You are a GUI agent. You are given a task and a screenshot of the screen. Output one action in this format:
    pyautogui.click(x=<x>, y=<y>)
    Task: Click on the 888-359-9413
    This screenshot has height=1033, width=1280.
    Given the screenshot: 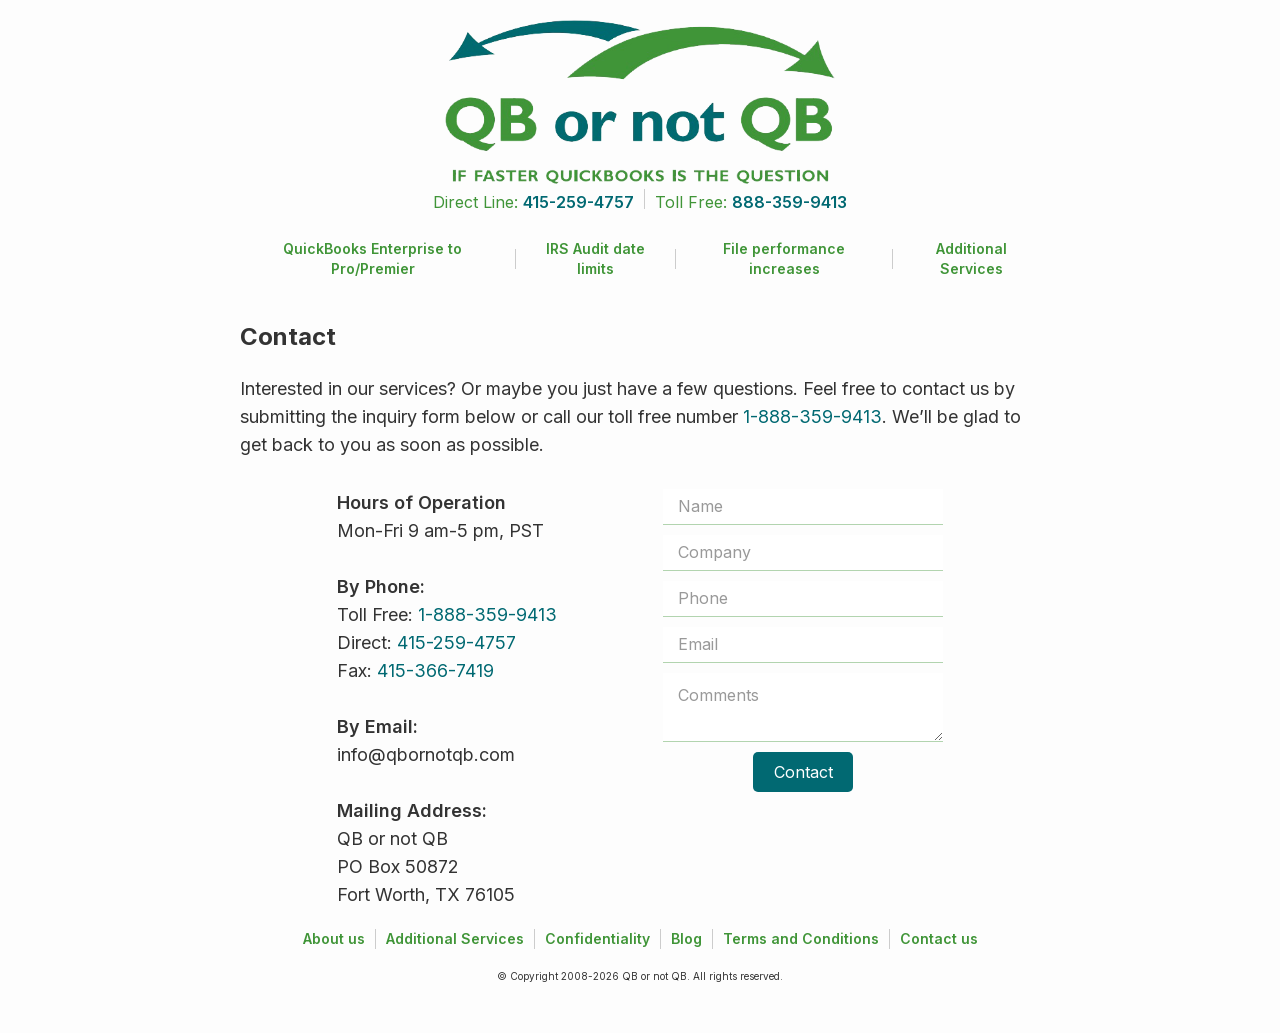 What is the action you would take?
    pyautogui.click(x=789, y=202)
    